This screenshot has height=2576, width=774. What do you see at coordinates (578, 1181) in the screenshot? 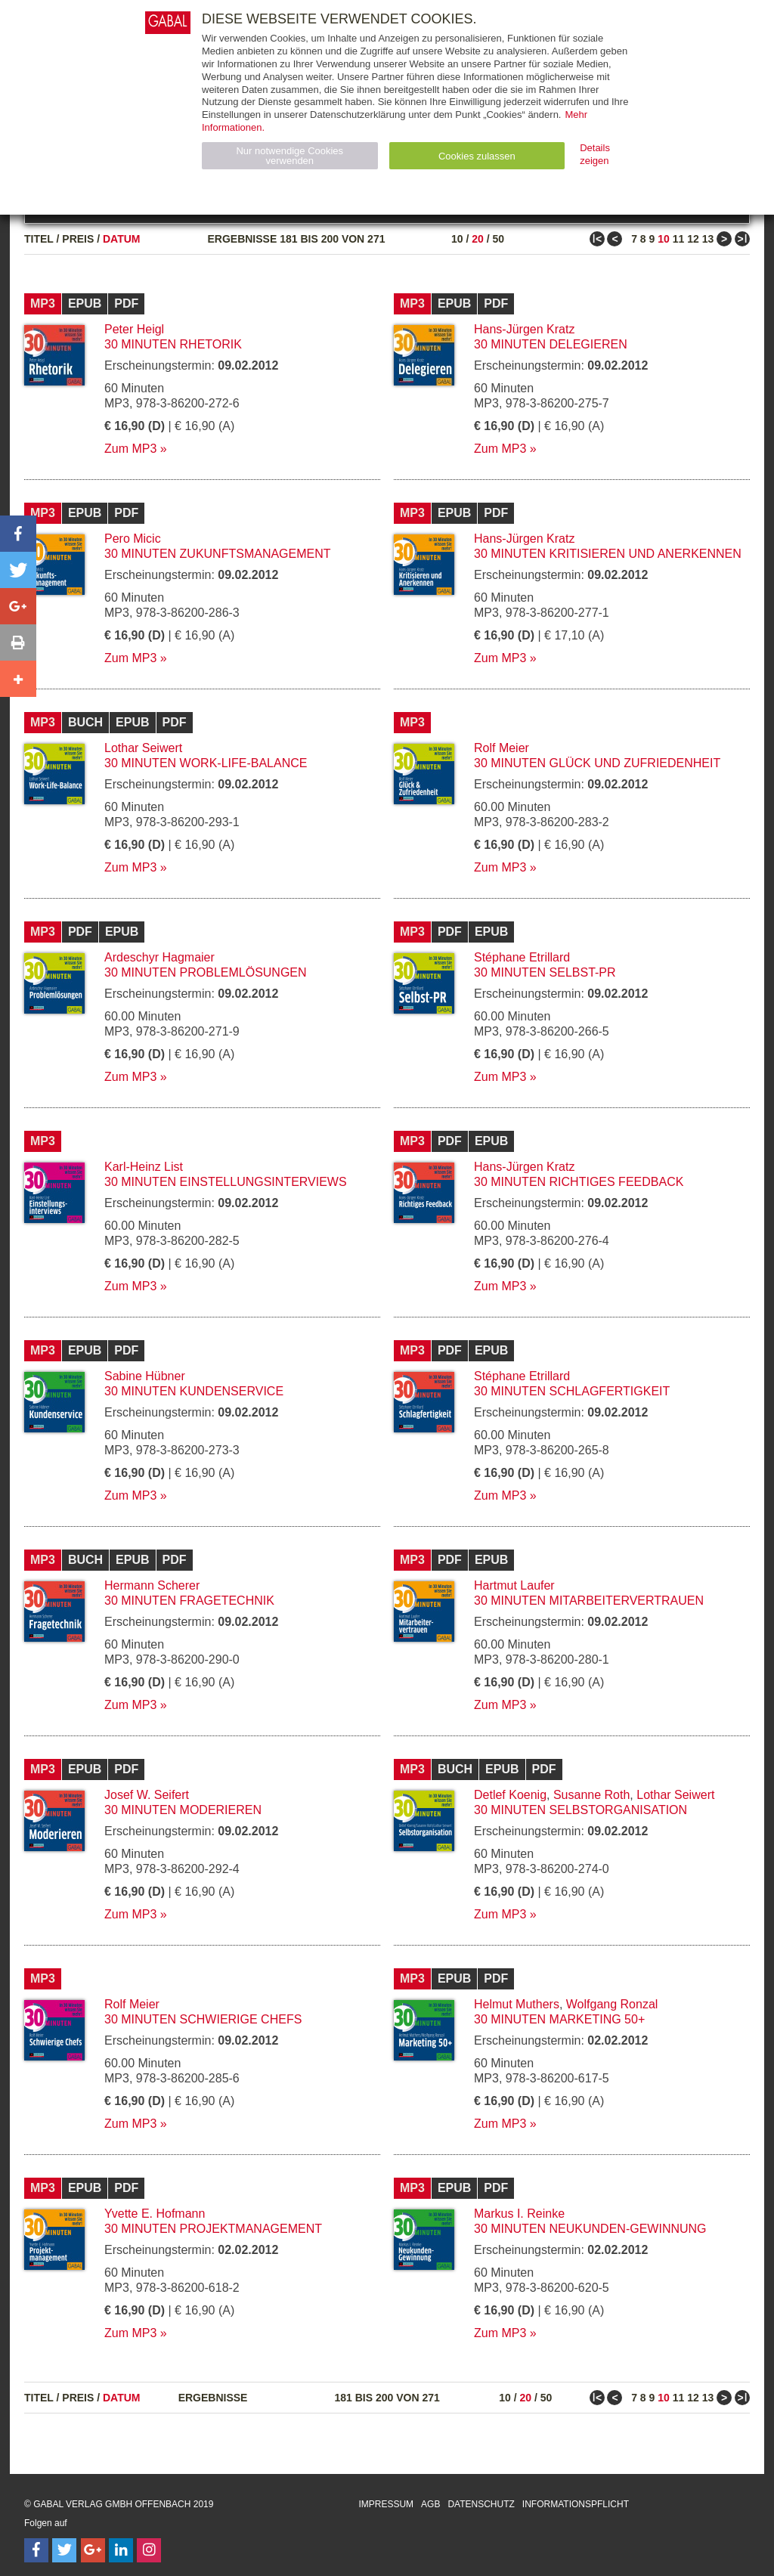
I see `30 Minuten Richtiges Feedback` at bounding box center [578, 1181].